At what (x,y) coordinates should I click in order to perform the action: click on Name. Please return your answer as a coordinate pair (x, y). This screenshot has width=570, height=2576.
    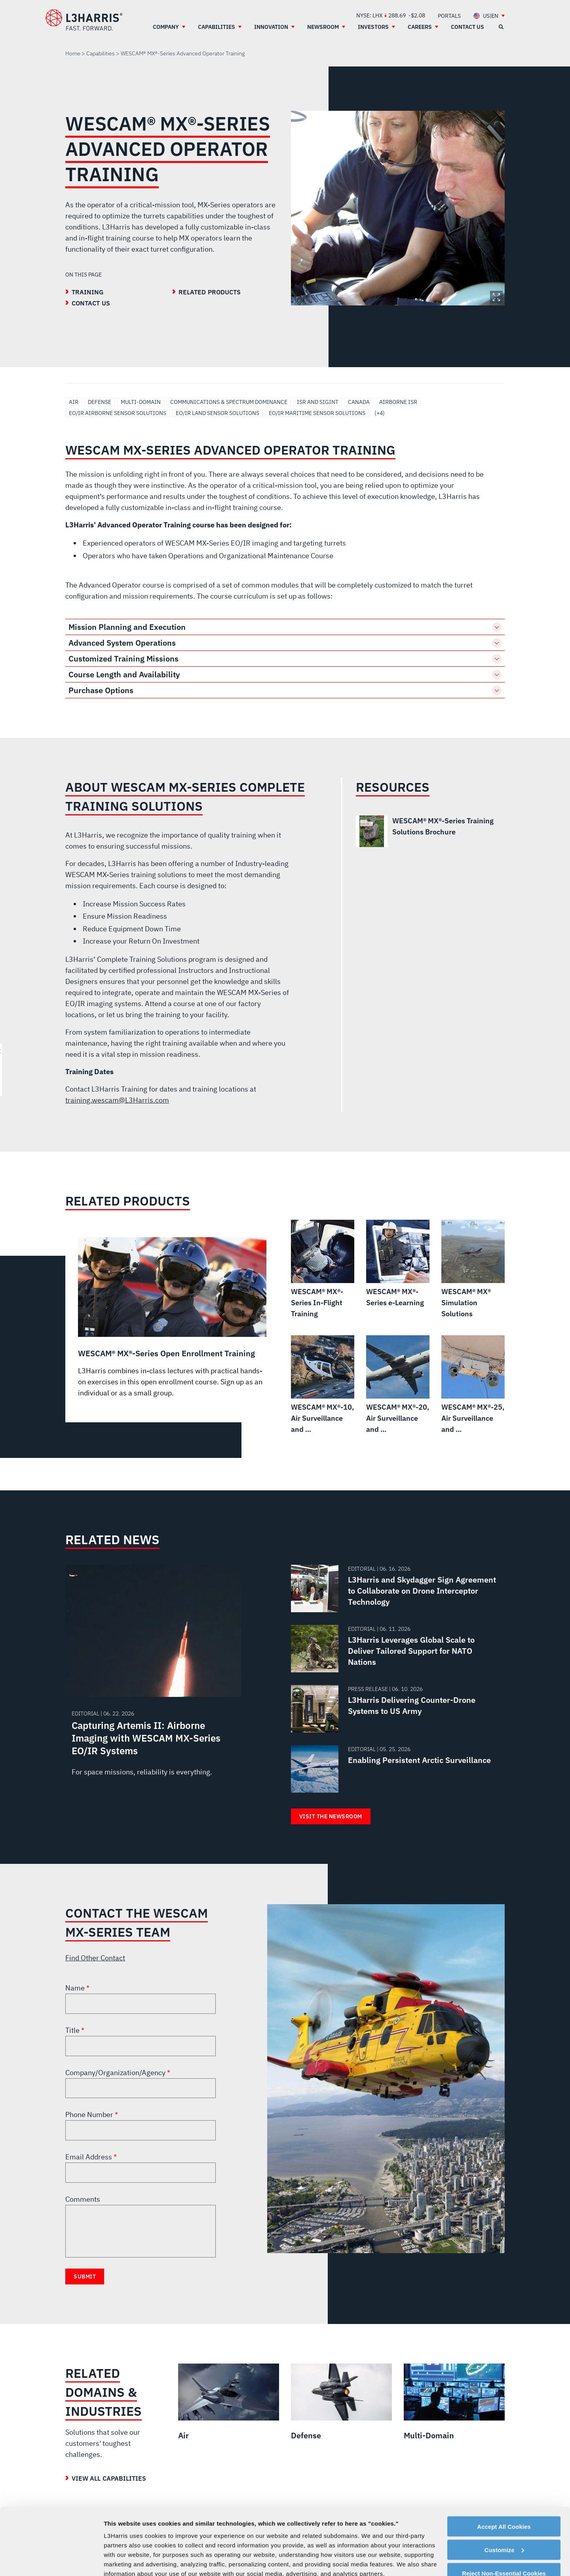
    Looking at the image, I should click on (75, 1987).